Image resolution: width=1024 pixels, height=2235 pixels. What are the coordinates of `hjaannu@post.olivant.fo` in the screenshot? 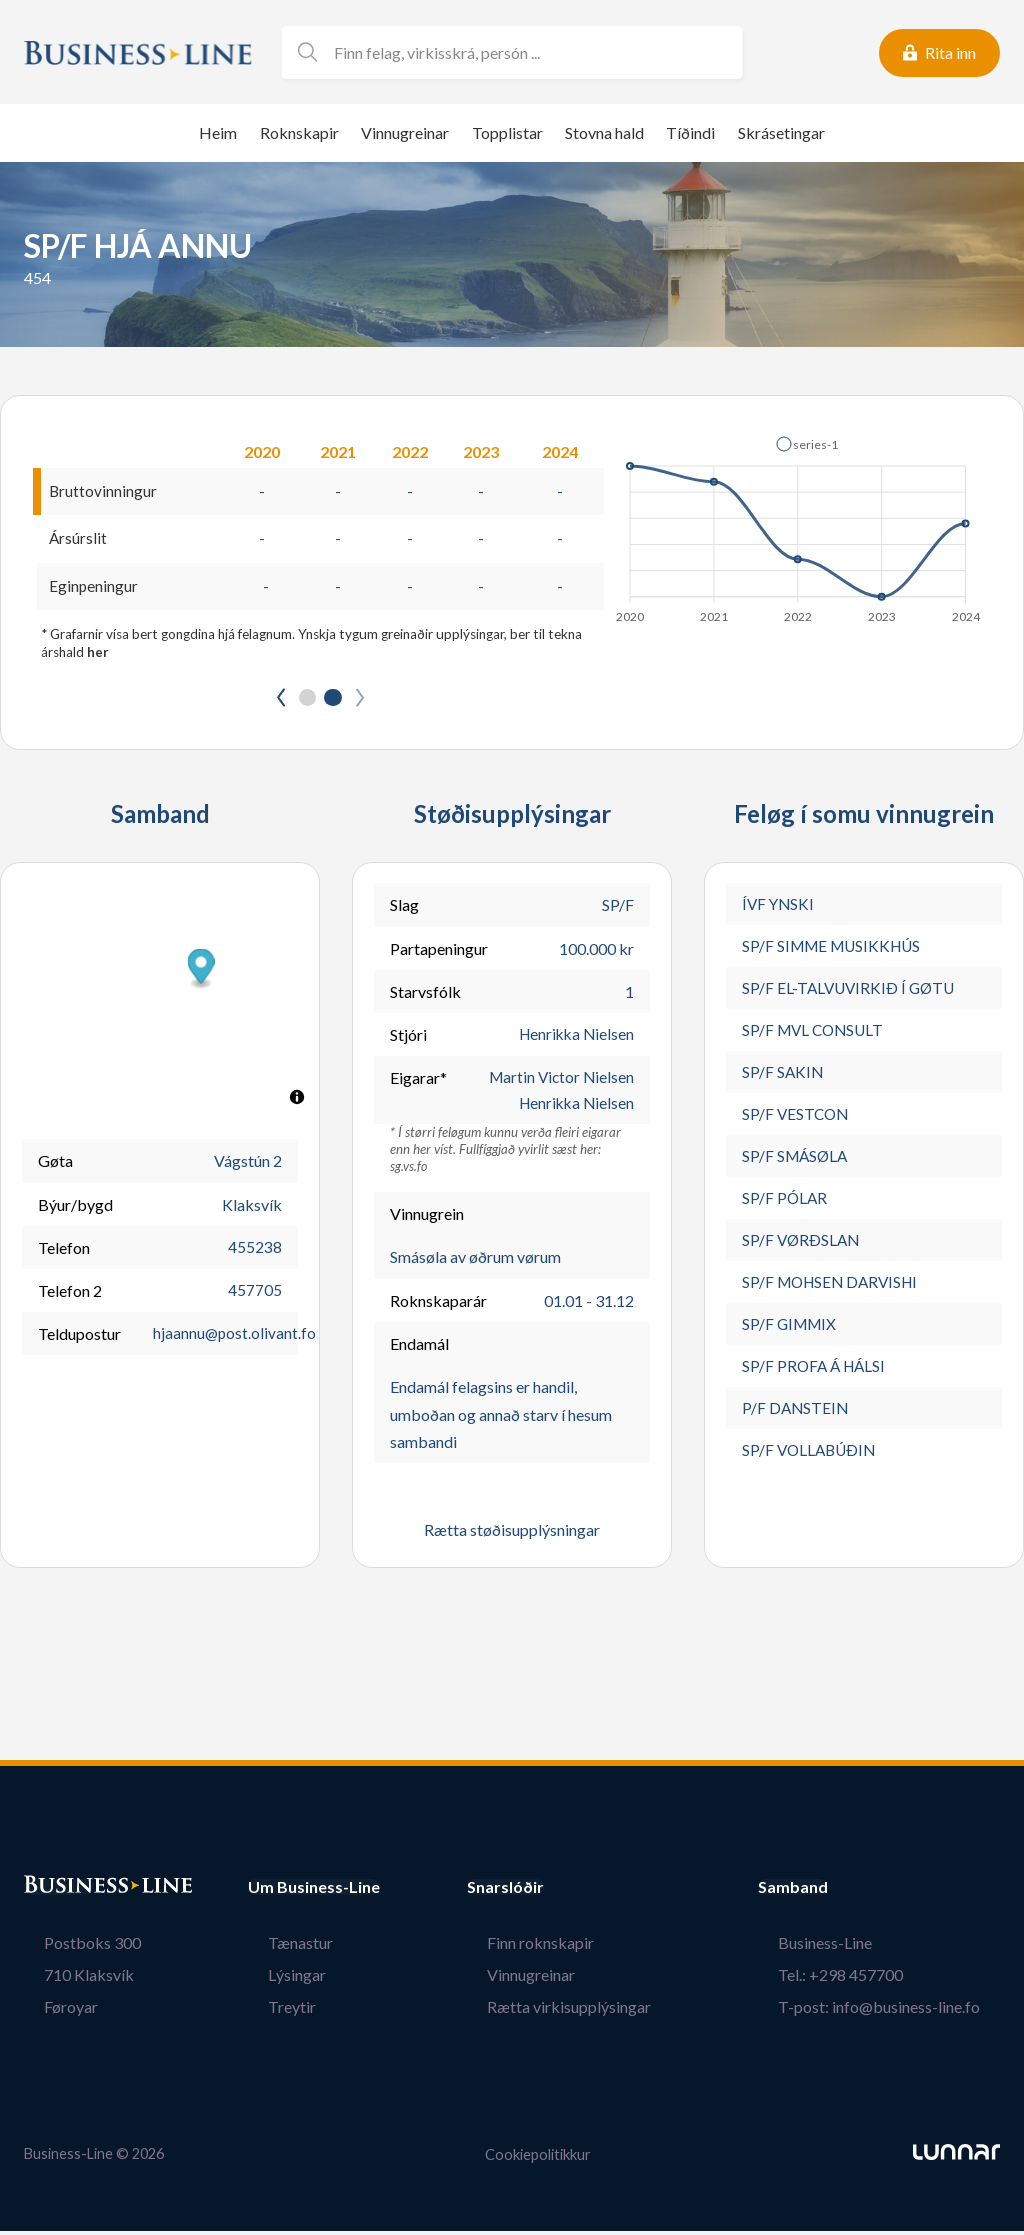 It's located at (235, 1336).